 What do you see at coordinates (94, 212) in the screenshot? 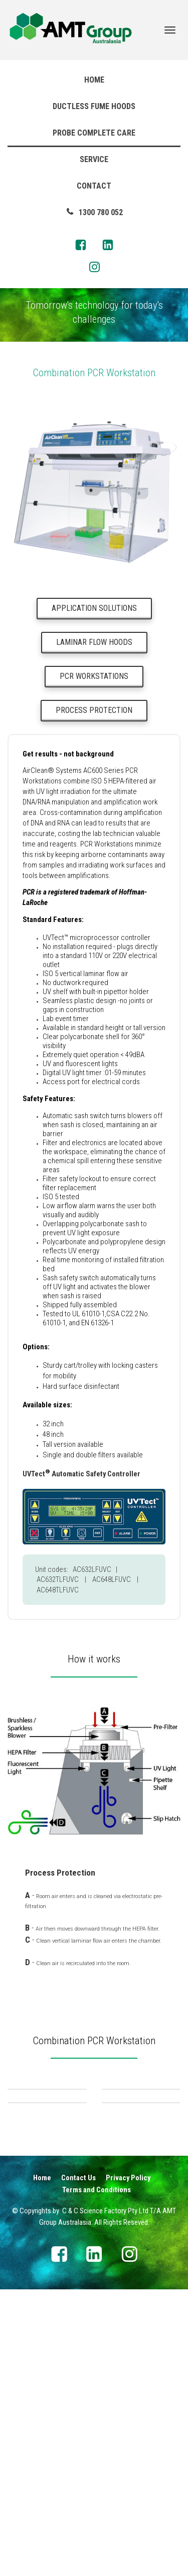
I see `1300 780 052` at bounding box center [94, 212].